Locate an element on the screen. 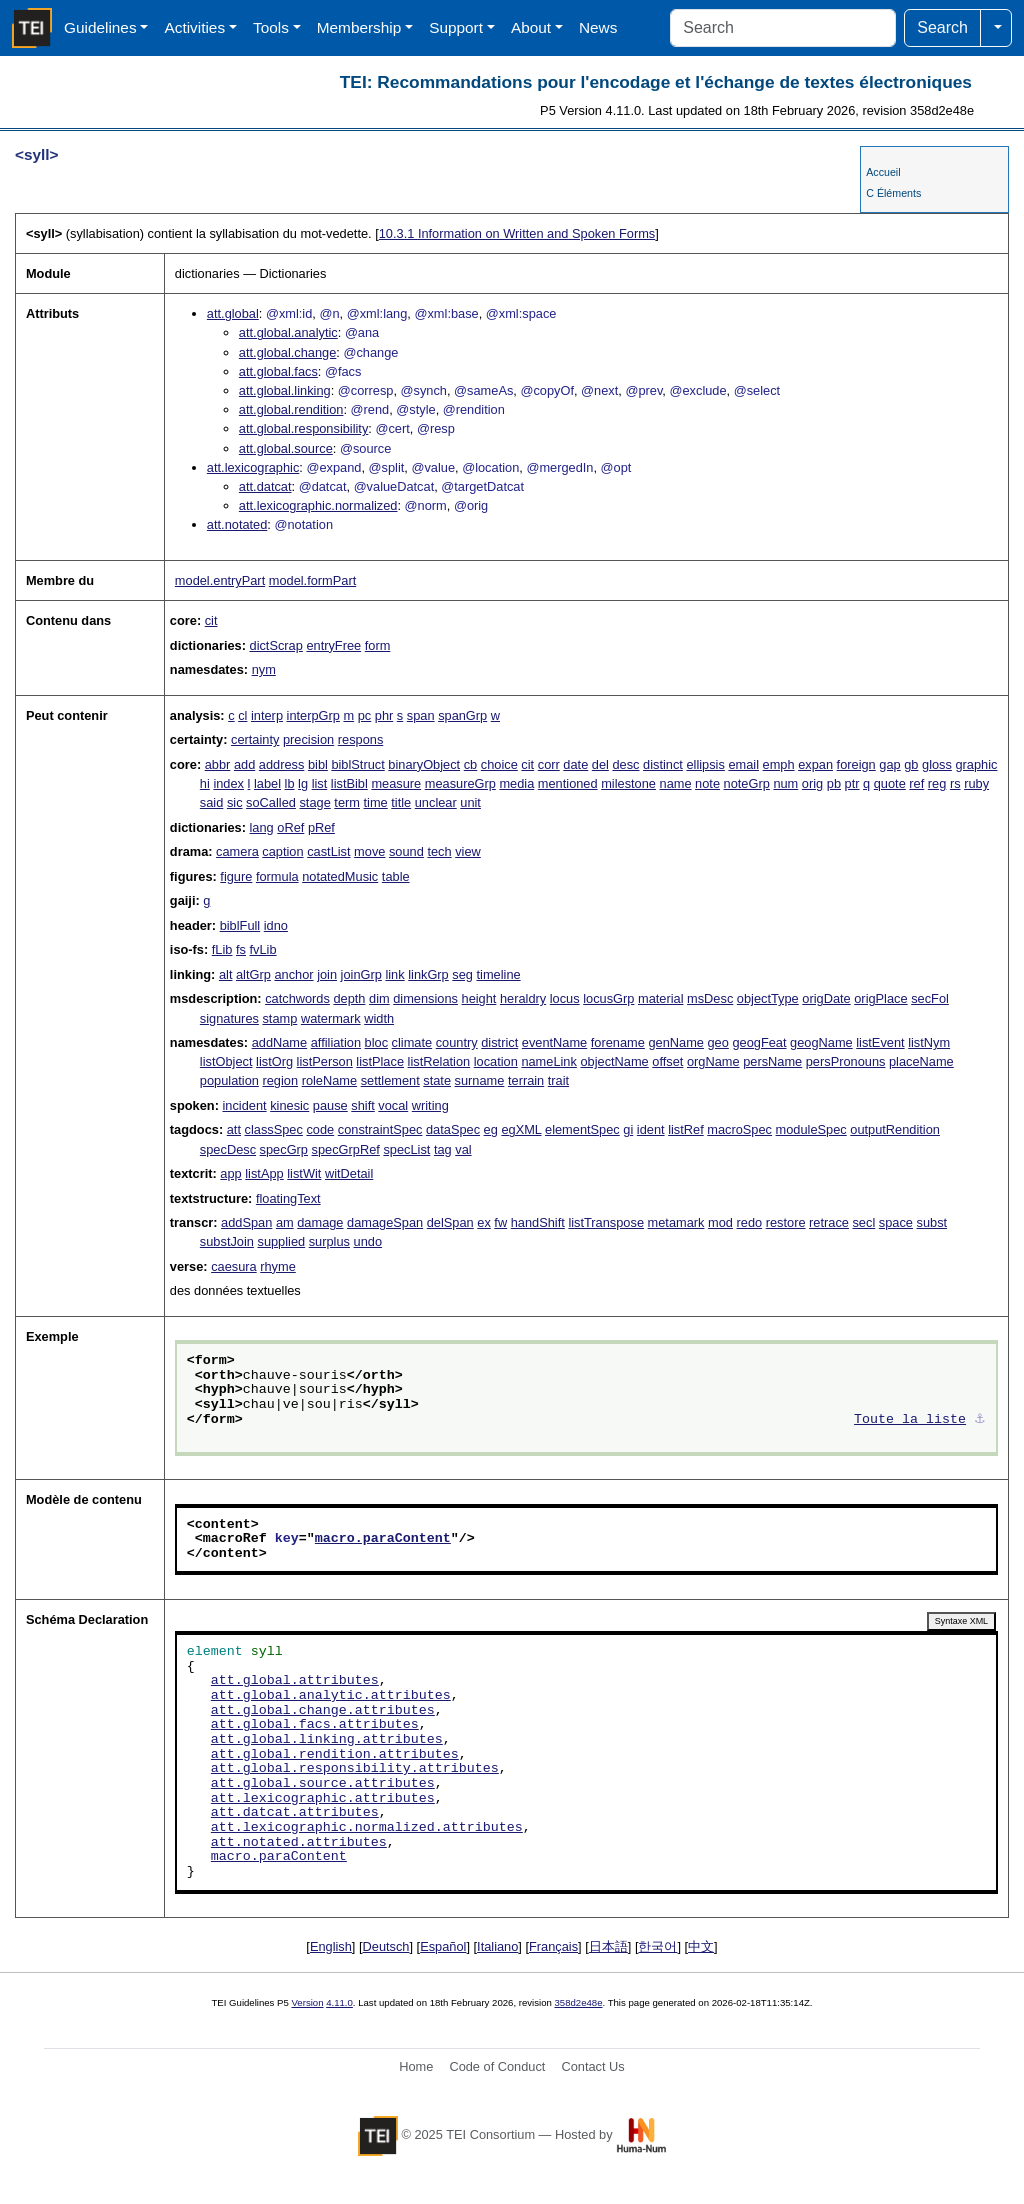  Tools [button] is located at coordinates (271, 27).